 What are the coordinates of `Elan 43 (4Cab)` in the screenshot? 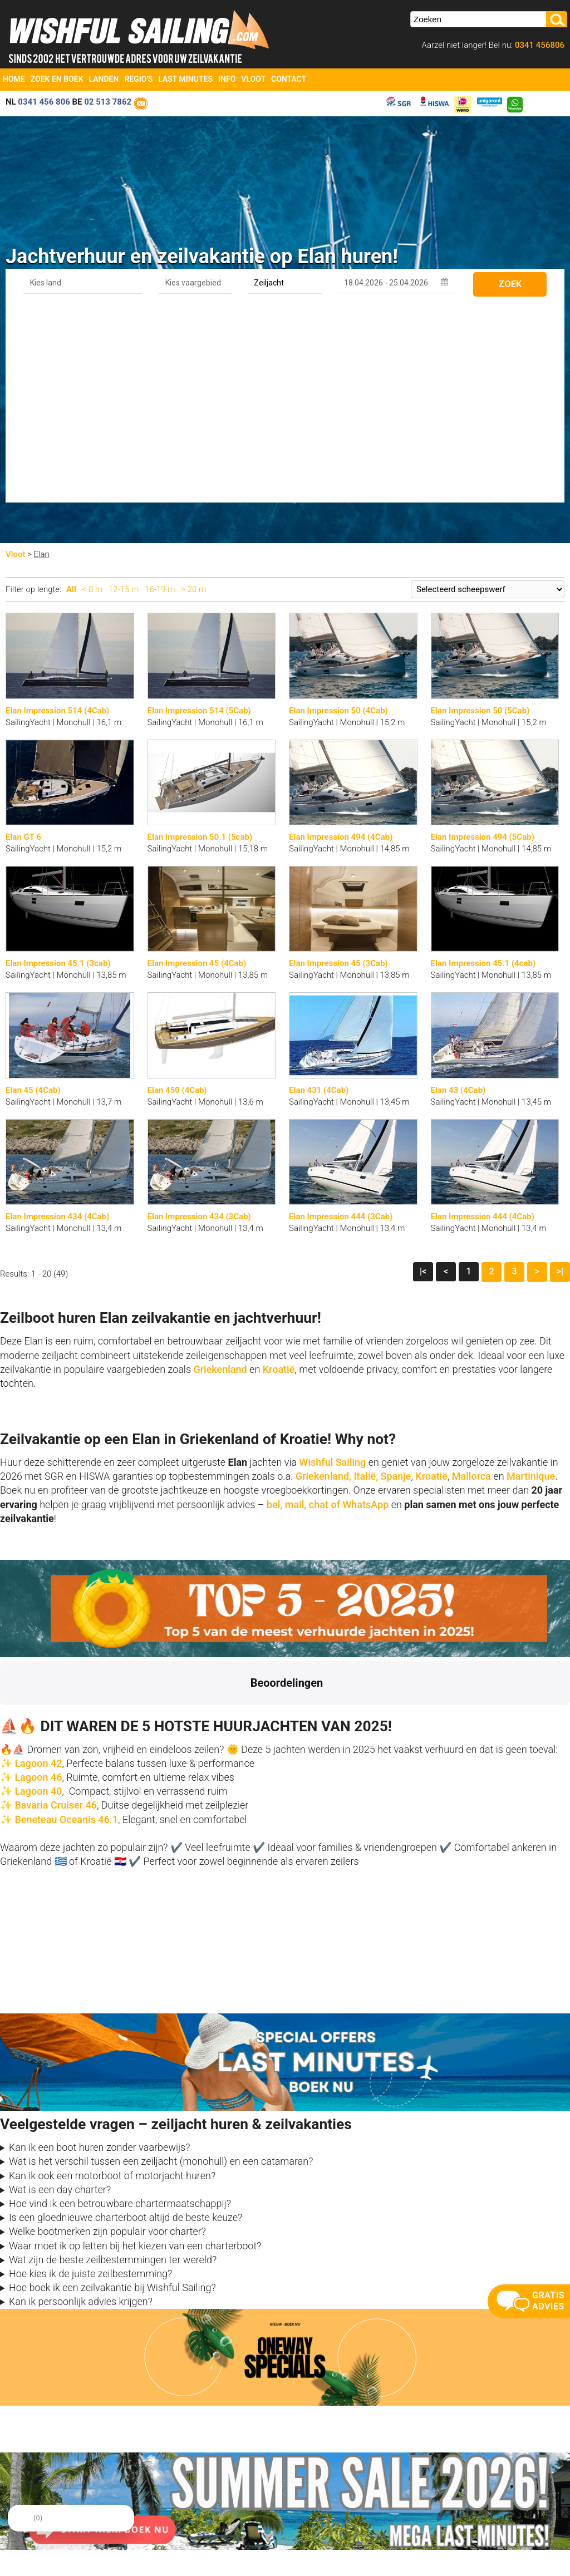 It's located at (458, 893).